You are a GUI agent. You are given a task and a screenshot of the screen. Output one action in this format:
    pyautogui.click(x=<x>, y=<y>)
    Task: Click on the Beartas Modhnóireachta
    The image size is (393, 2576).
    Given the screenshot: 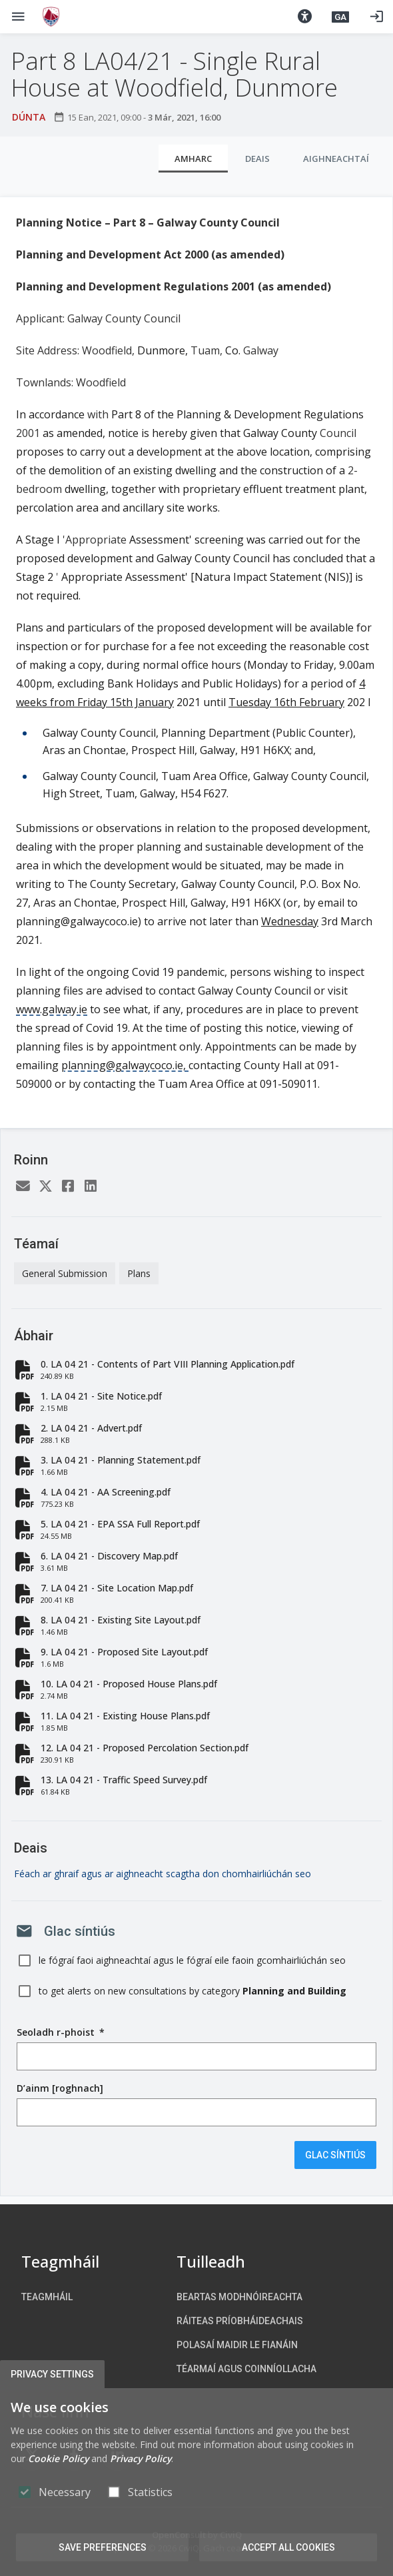 What is the action you would take?
    pyautogui.click(x=239, y=2297)
    